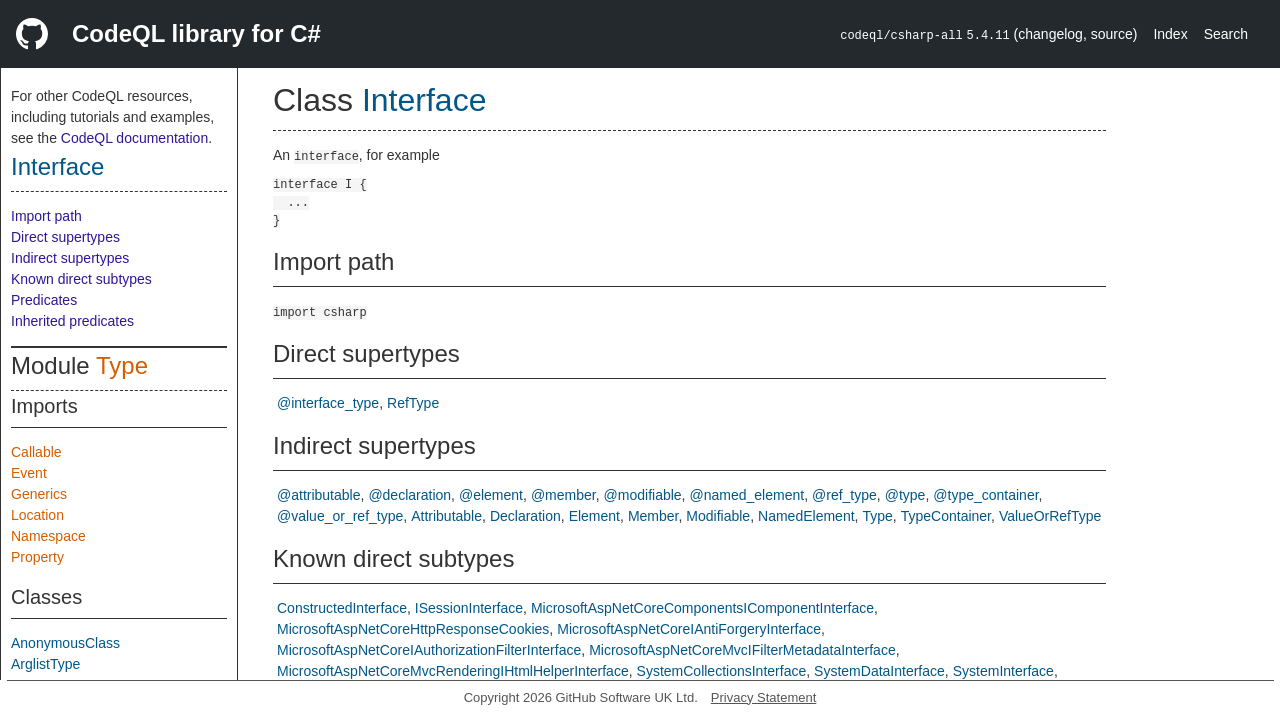 The image size is (1280, 720). Describe the element at coordinates (342, 608) in the screenshot. I see `ConstructedInterface` at that location.